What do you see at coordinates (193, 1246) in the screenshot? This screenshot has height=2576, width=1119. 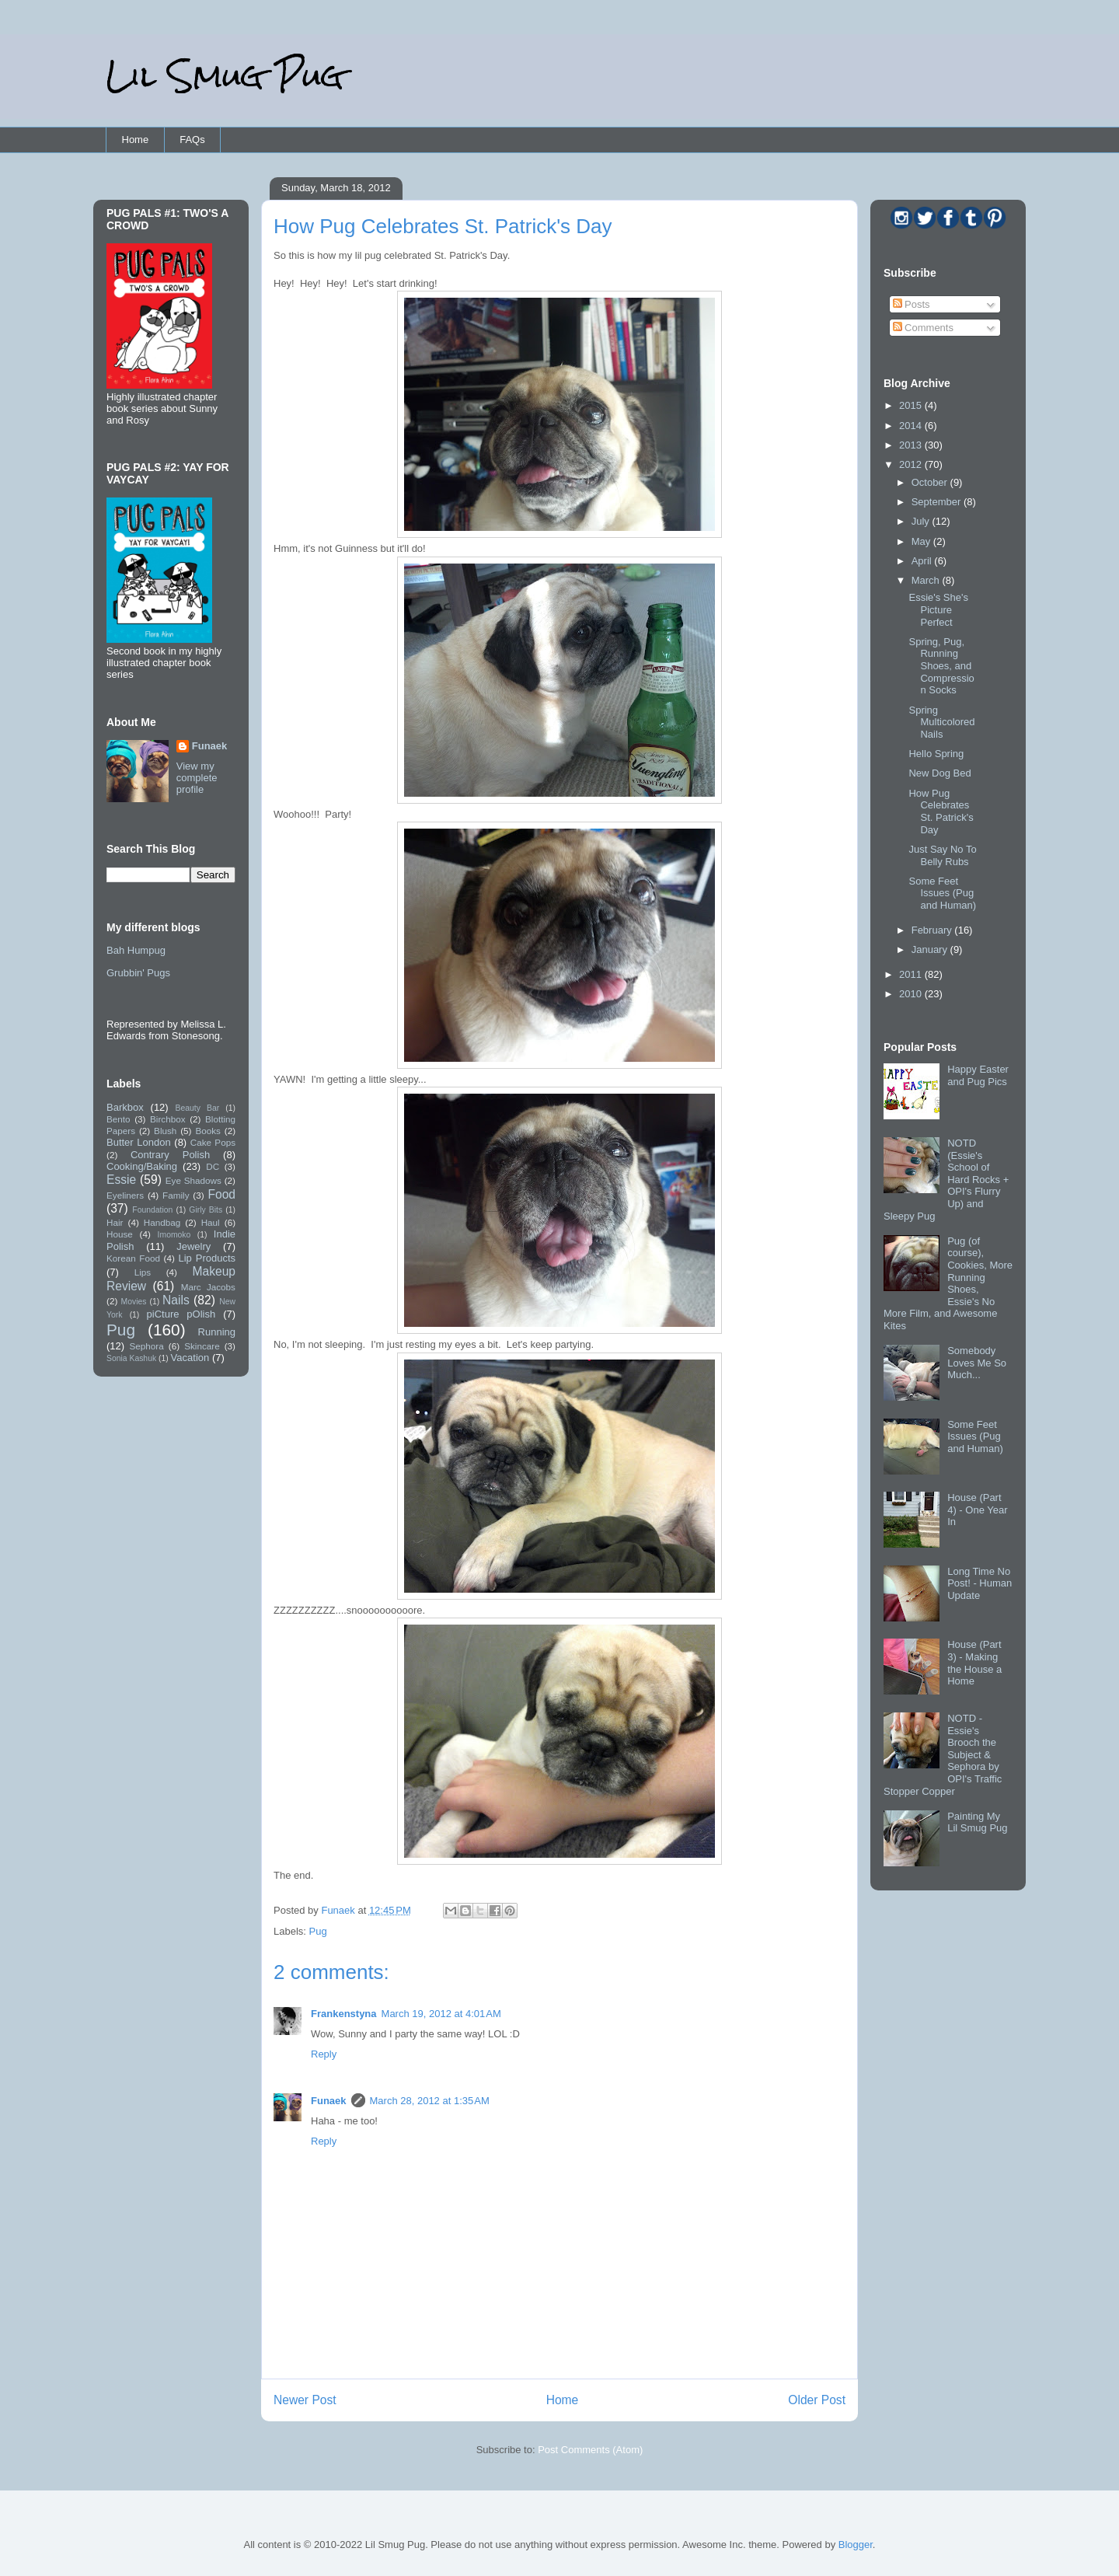 I see `Jewelry` at bounding box center [193, 1246].